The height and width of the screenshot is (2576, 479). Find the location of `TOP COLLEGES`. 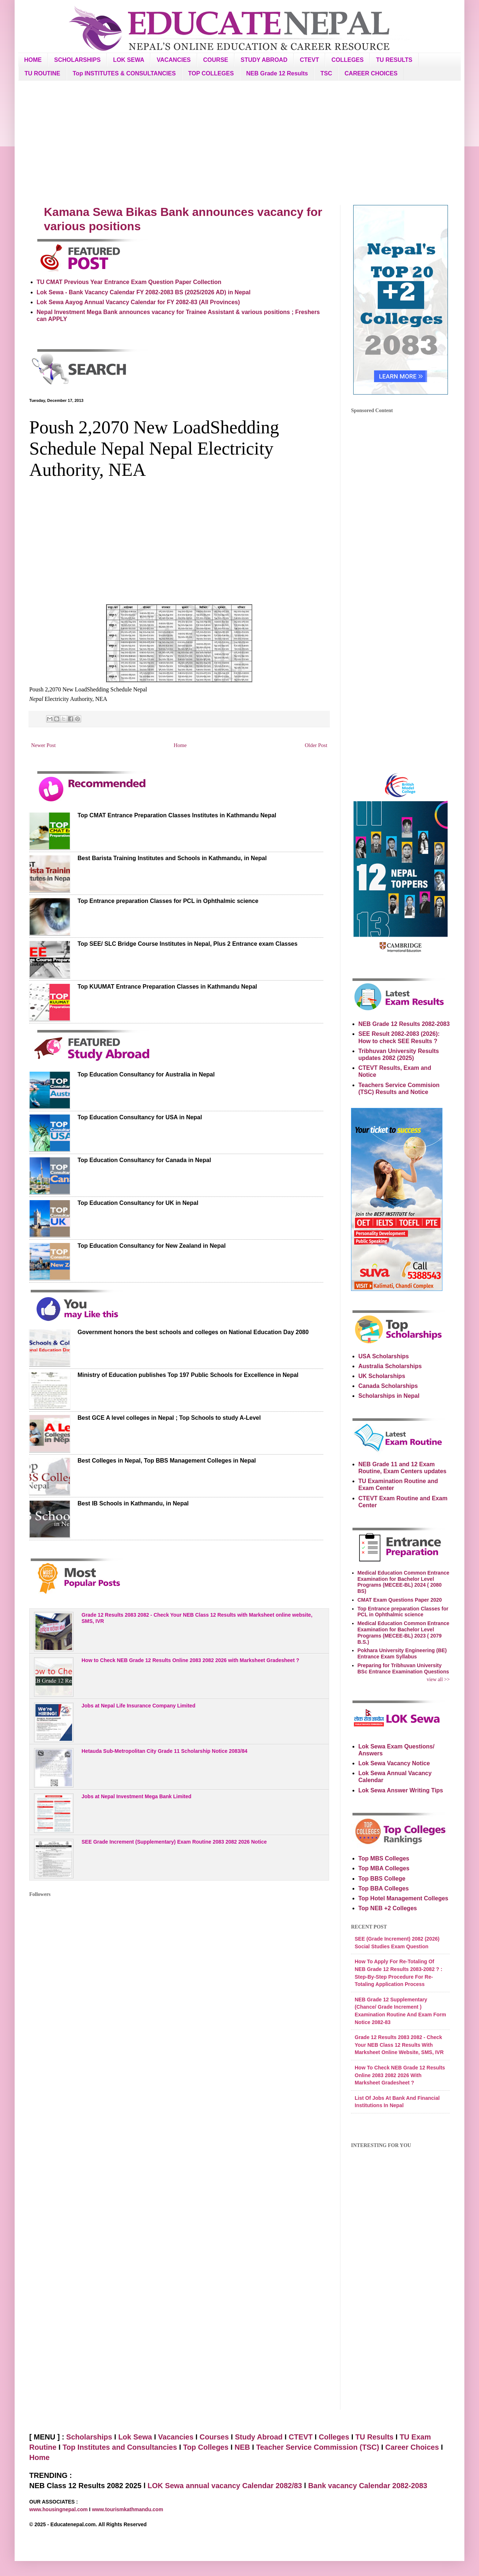

TOP COLLEGES is located at coordinates (211, 73).